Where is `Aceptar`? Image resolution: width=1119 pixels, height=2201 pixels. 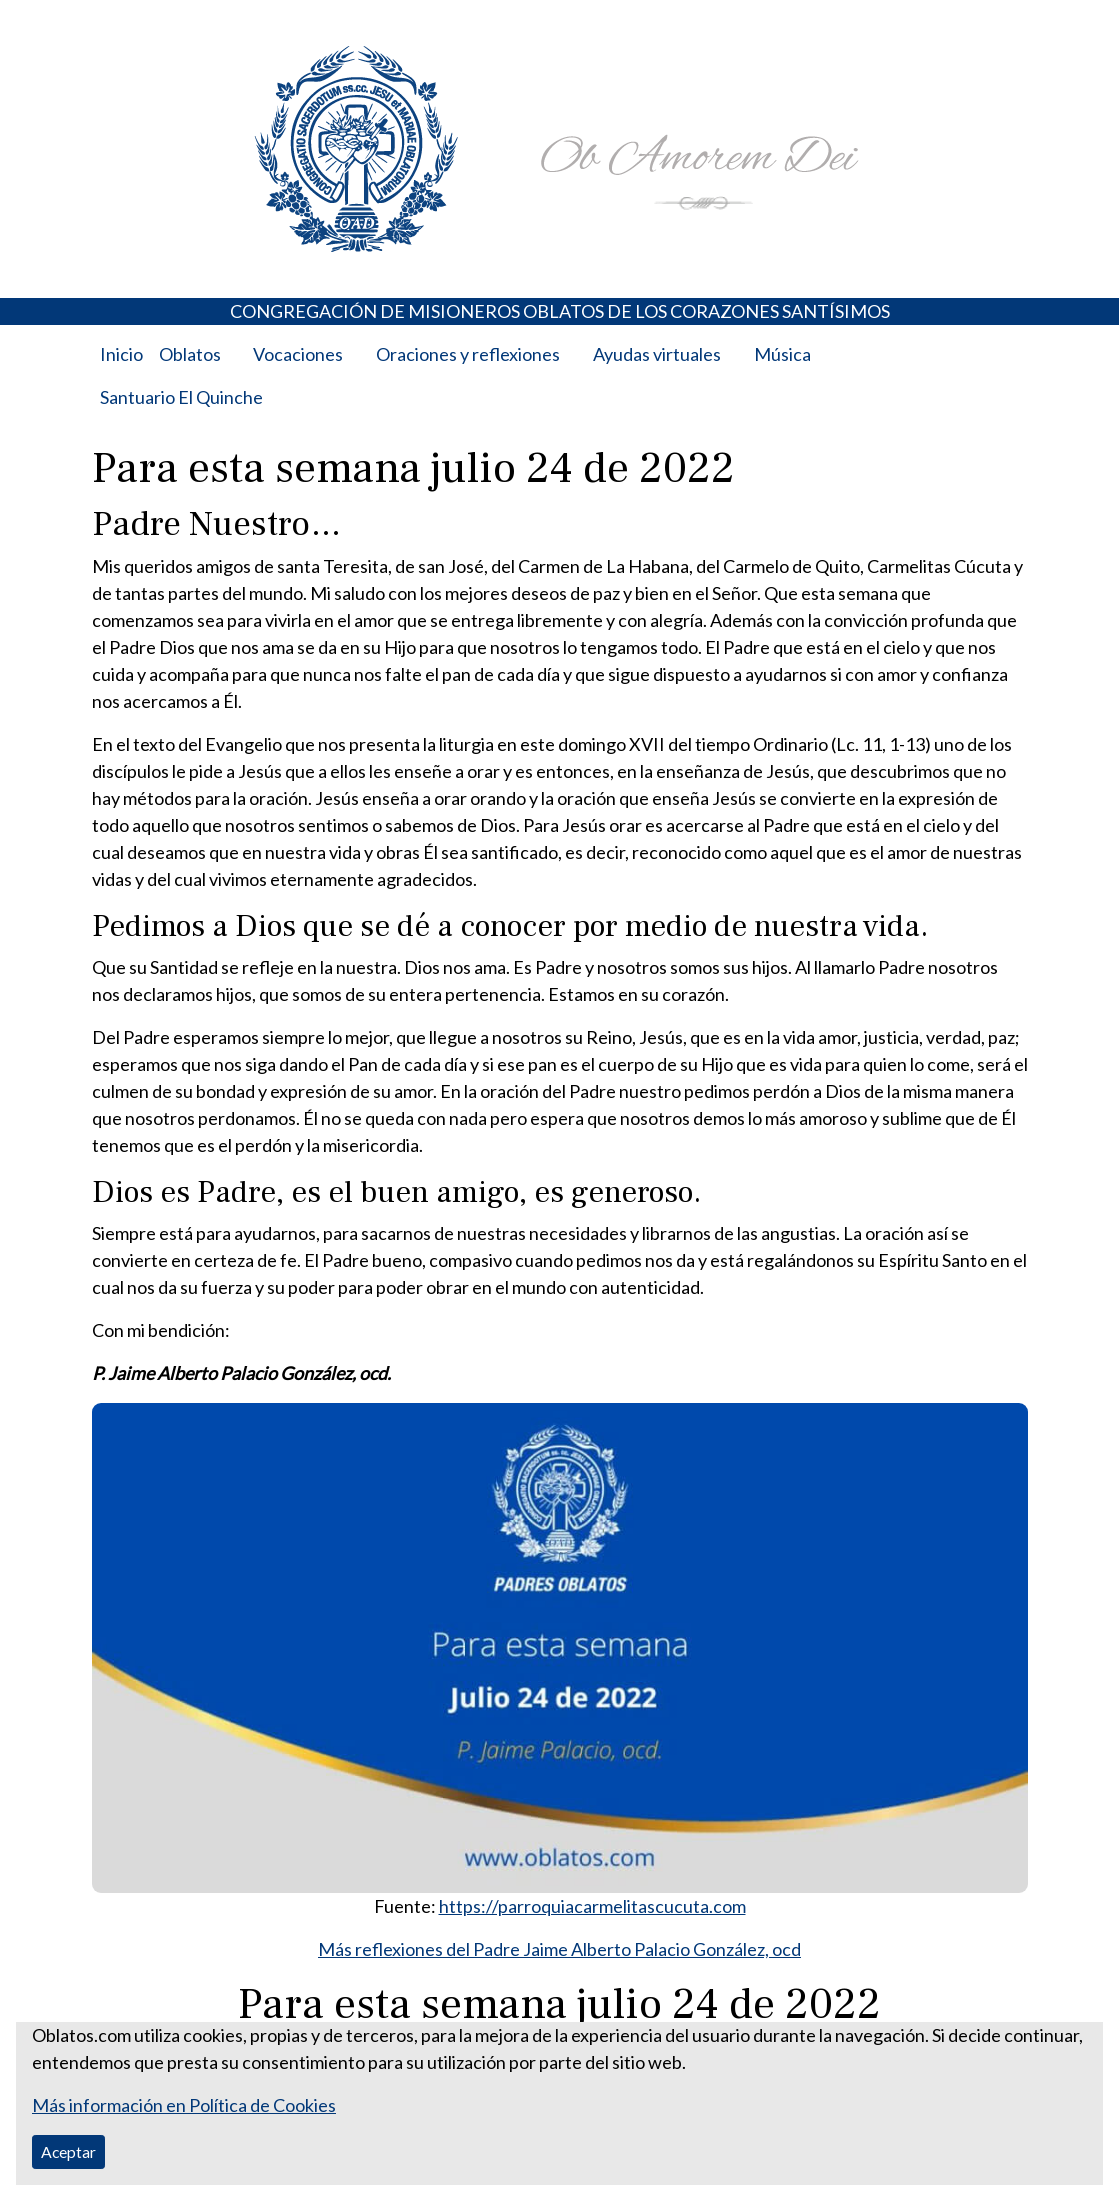 Aceptar is located at coordinates (68, 2151).